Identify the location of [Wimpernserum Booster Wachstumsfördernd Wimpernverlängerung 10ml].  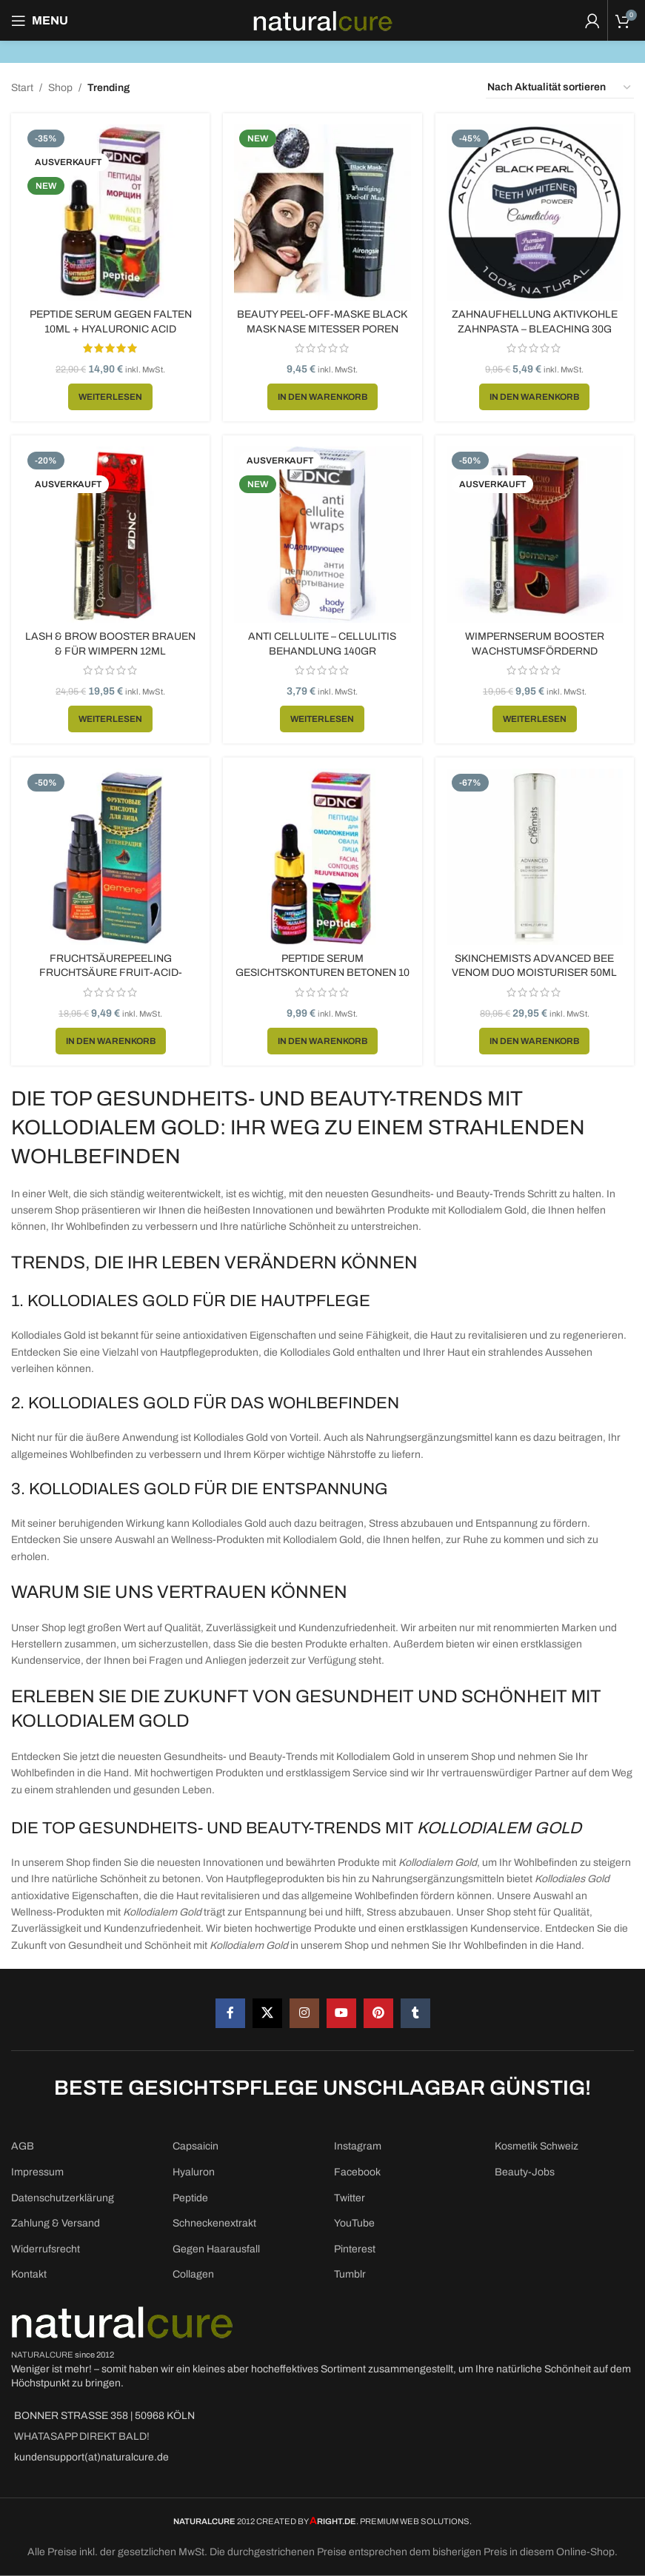
(537, 534).